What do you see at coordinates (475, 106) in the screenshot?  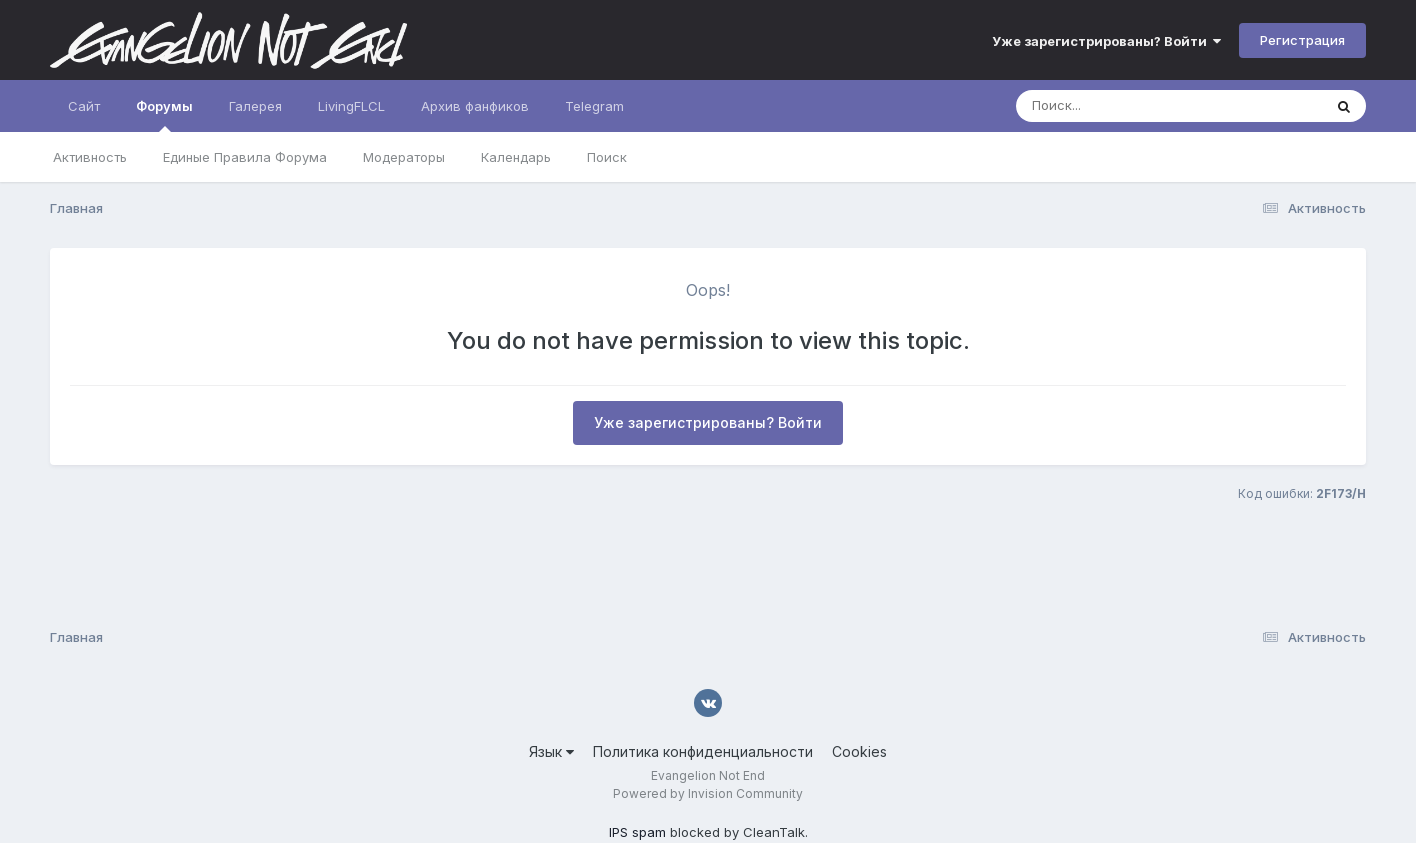 I see `Архив фанфиков` at bounding box center [475, 106].